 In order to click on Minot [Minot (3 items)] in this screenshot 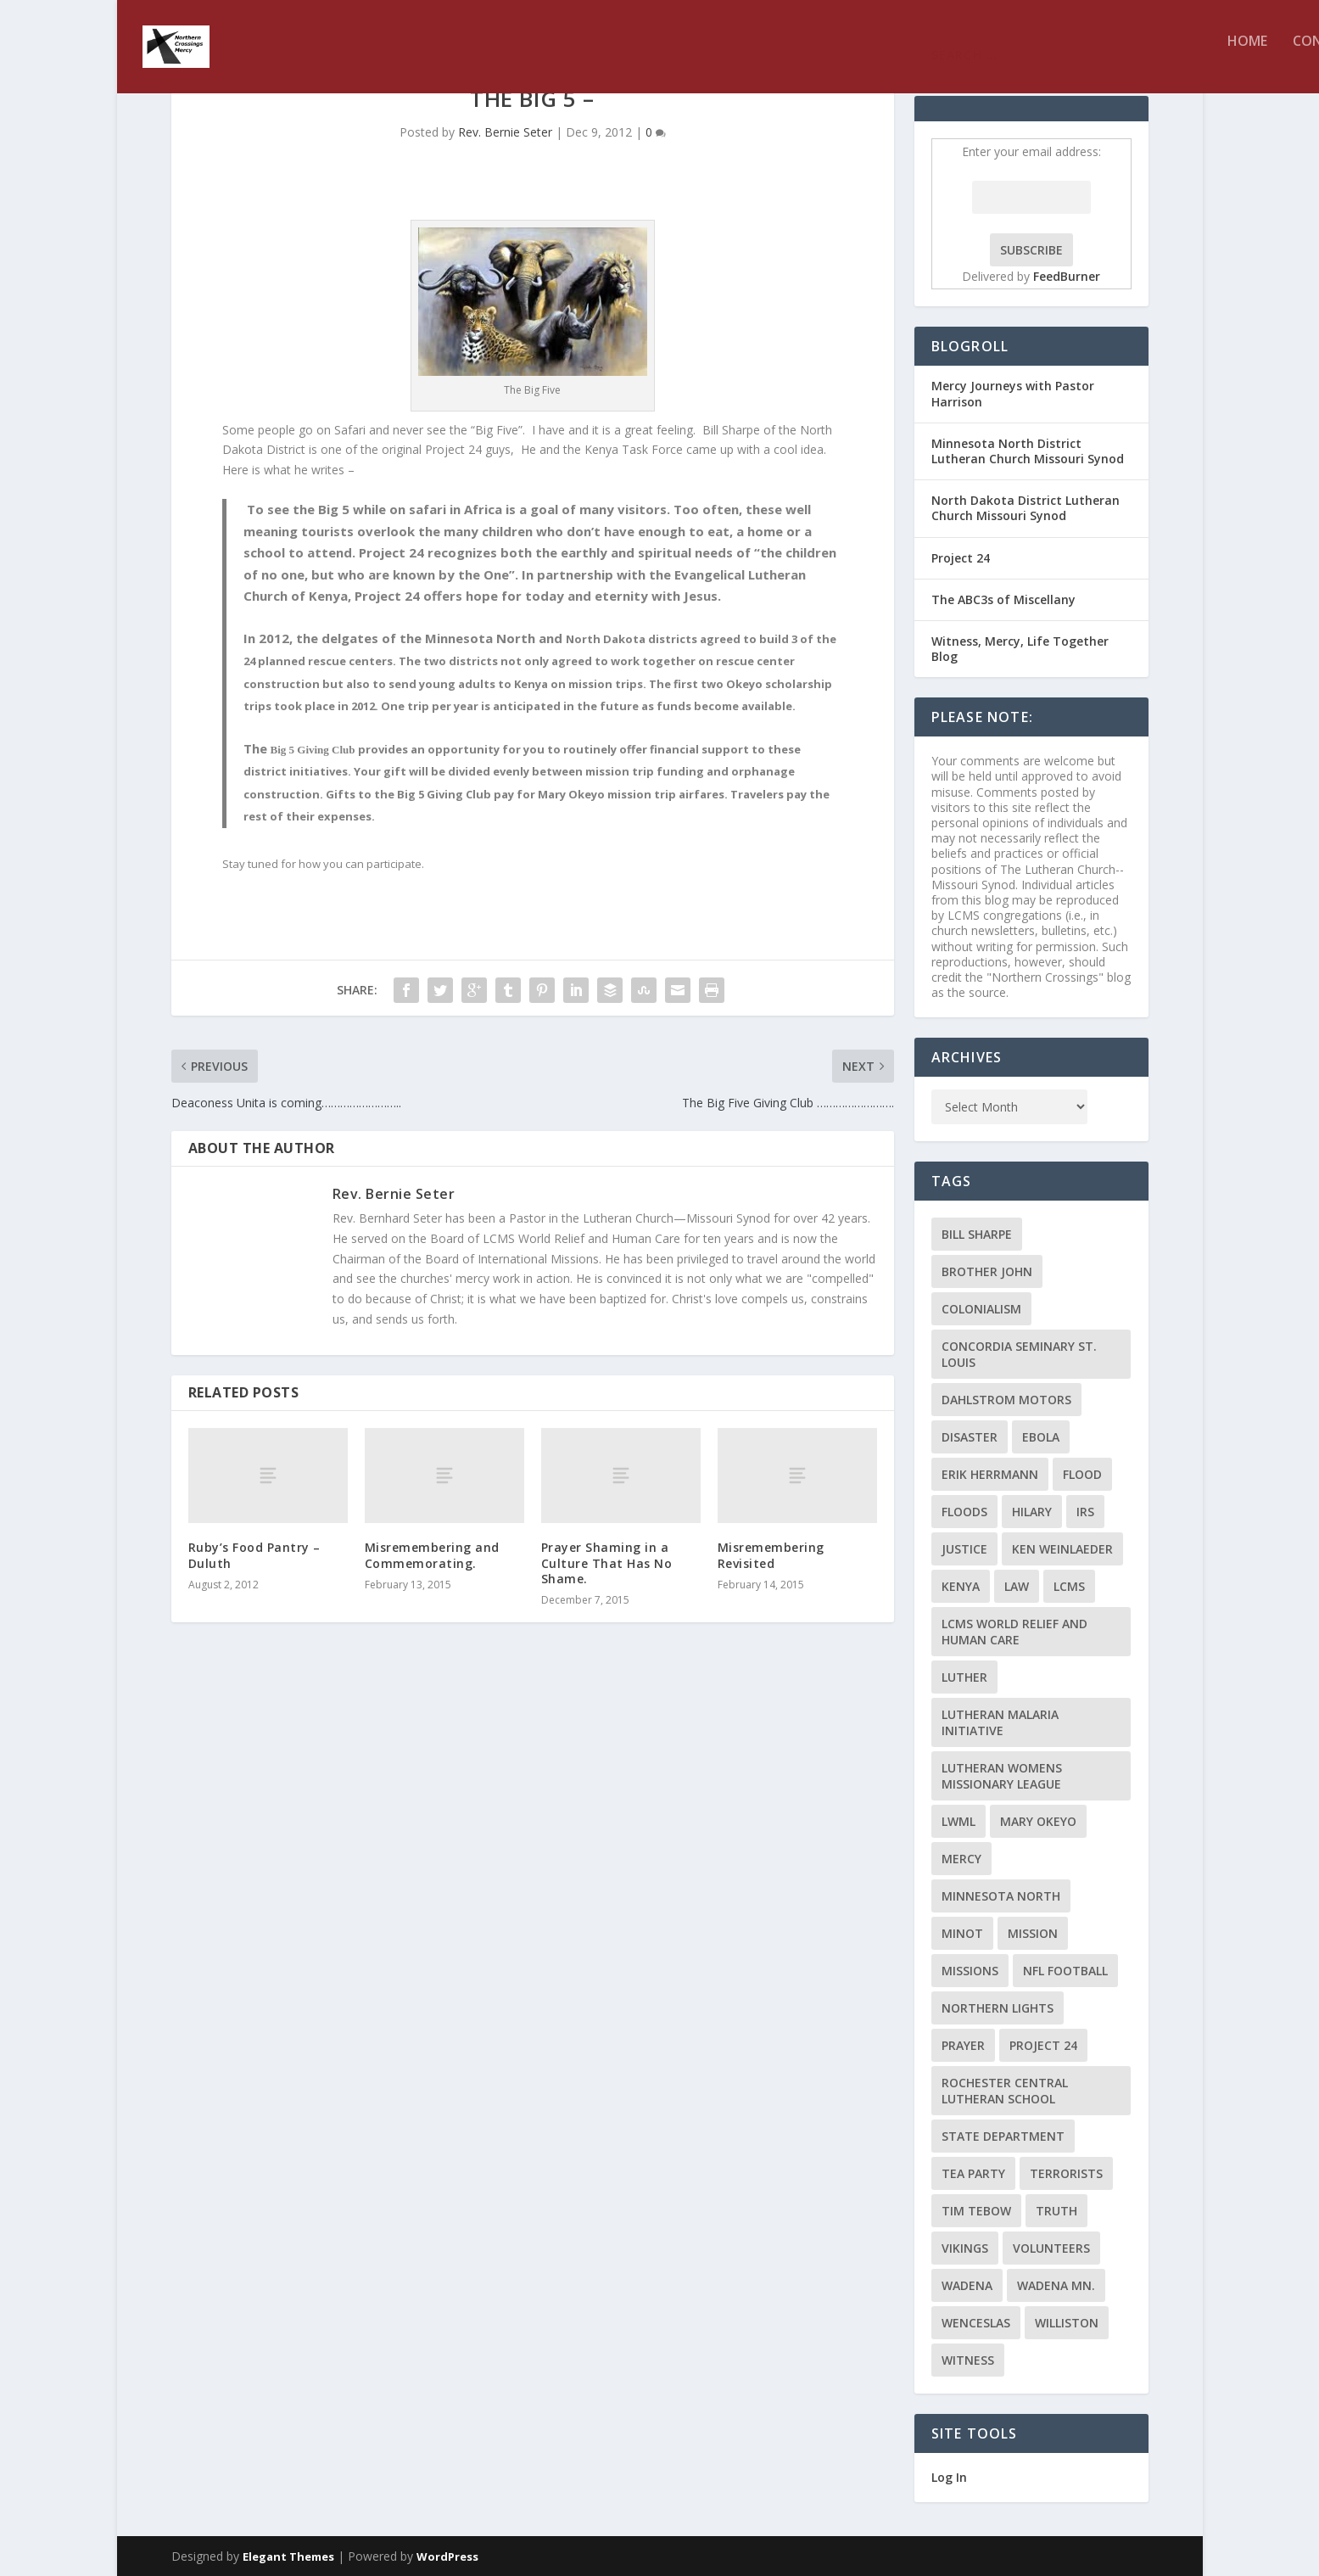, I will do `click(962, 1933)`.